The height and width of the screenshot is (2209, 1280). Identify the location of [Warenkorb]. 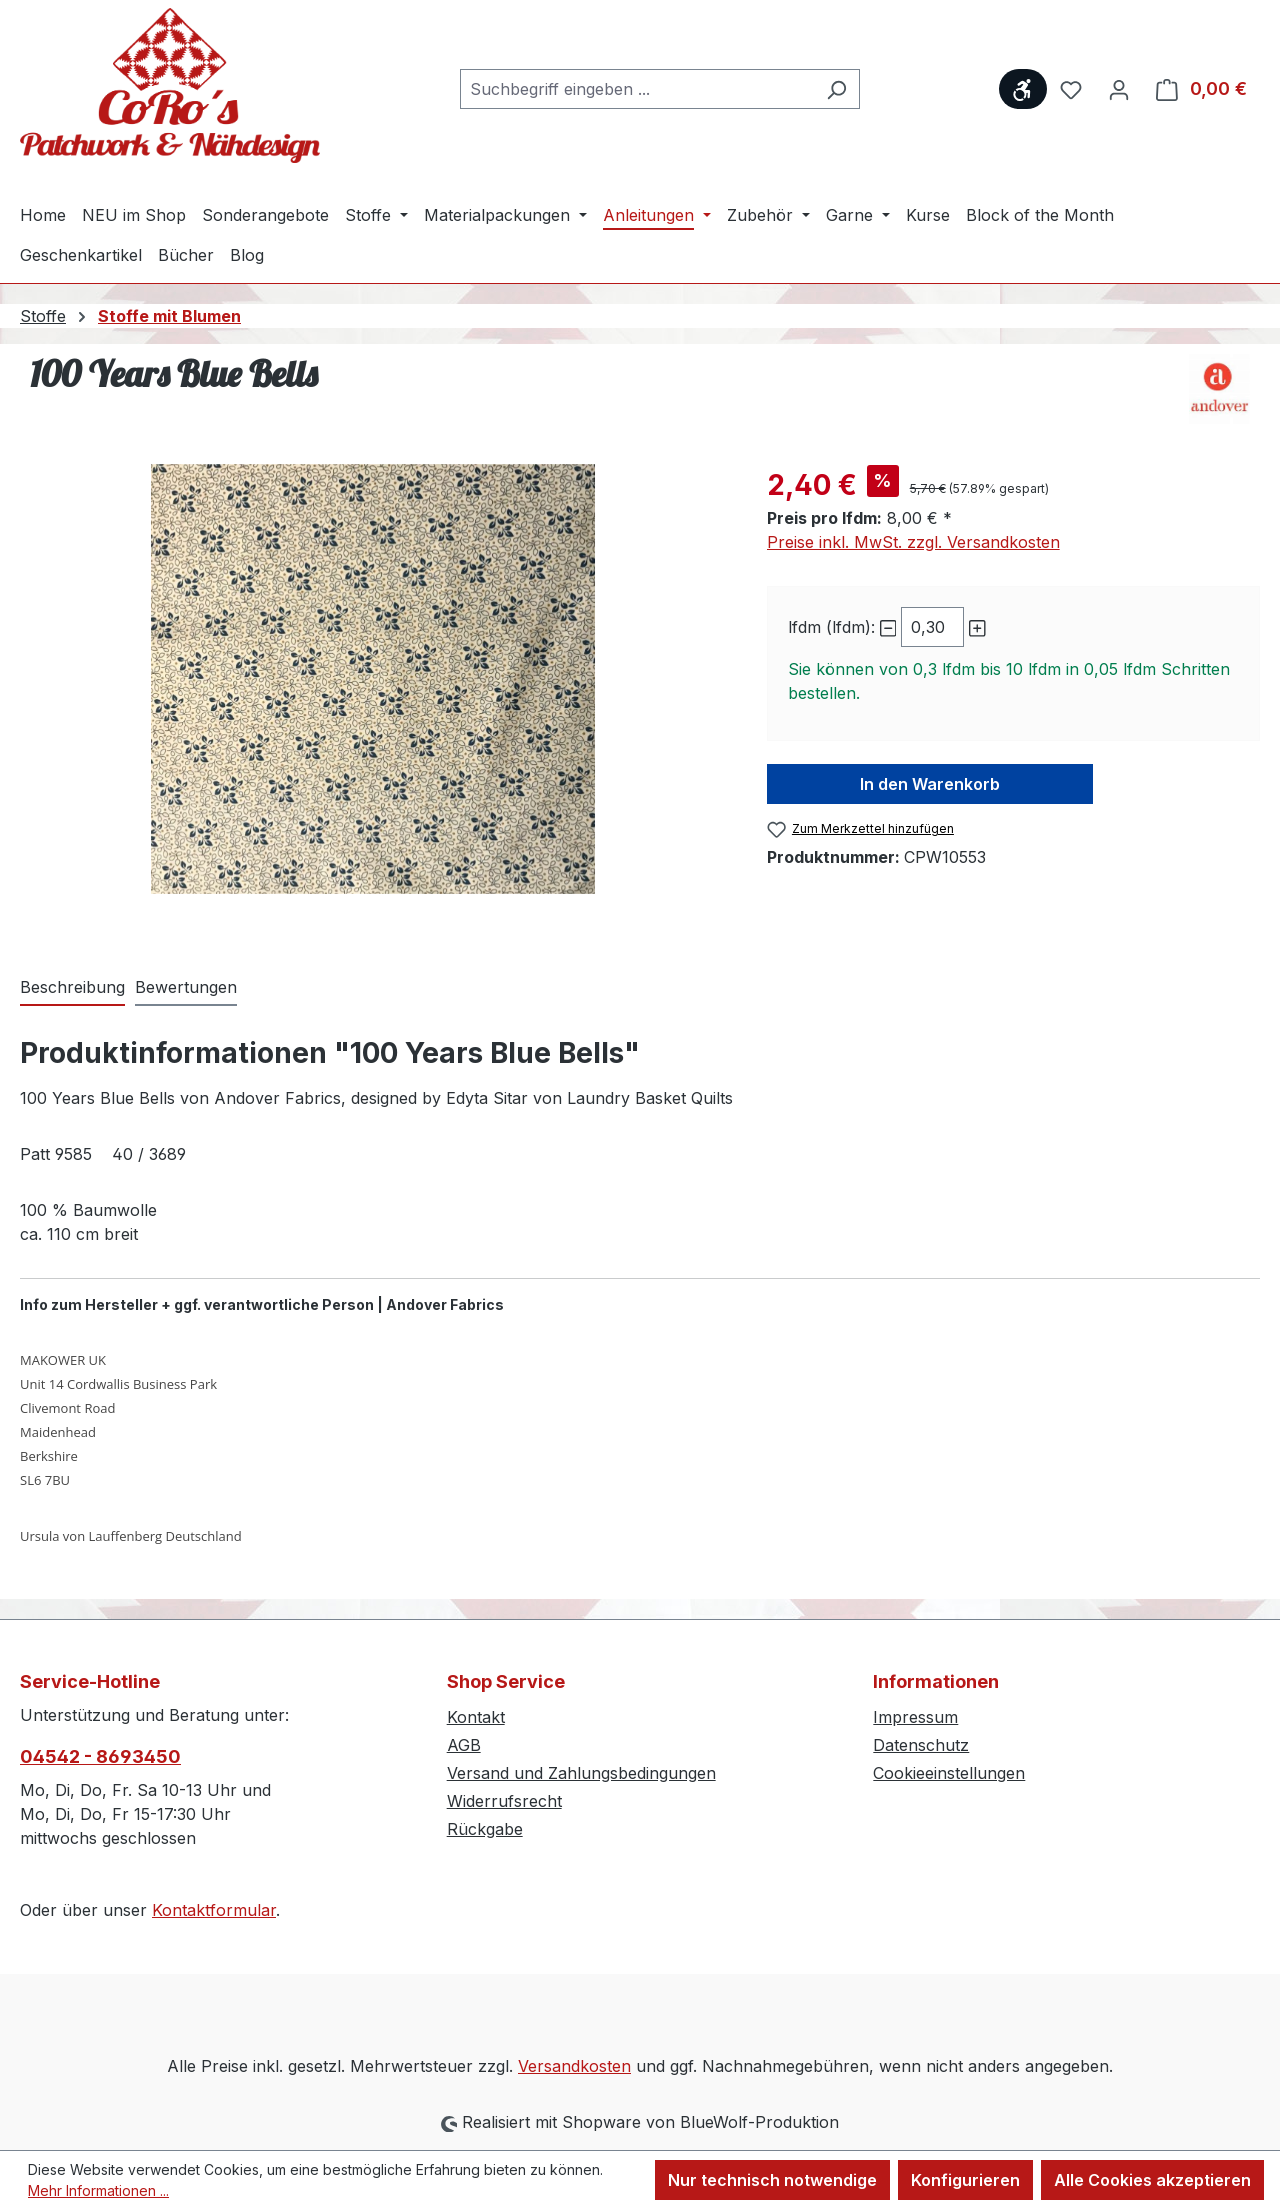
(1201, 89).